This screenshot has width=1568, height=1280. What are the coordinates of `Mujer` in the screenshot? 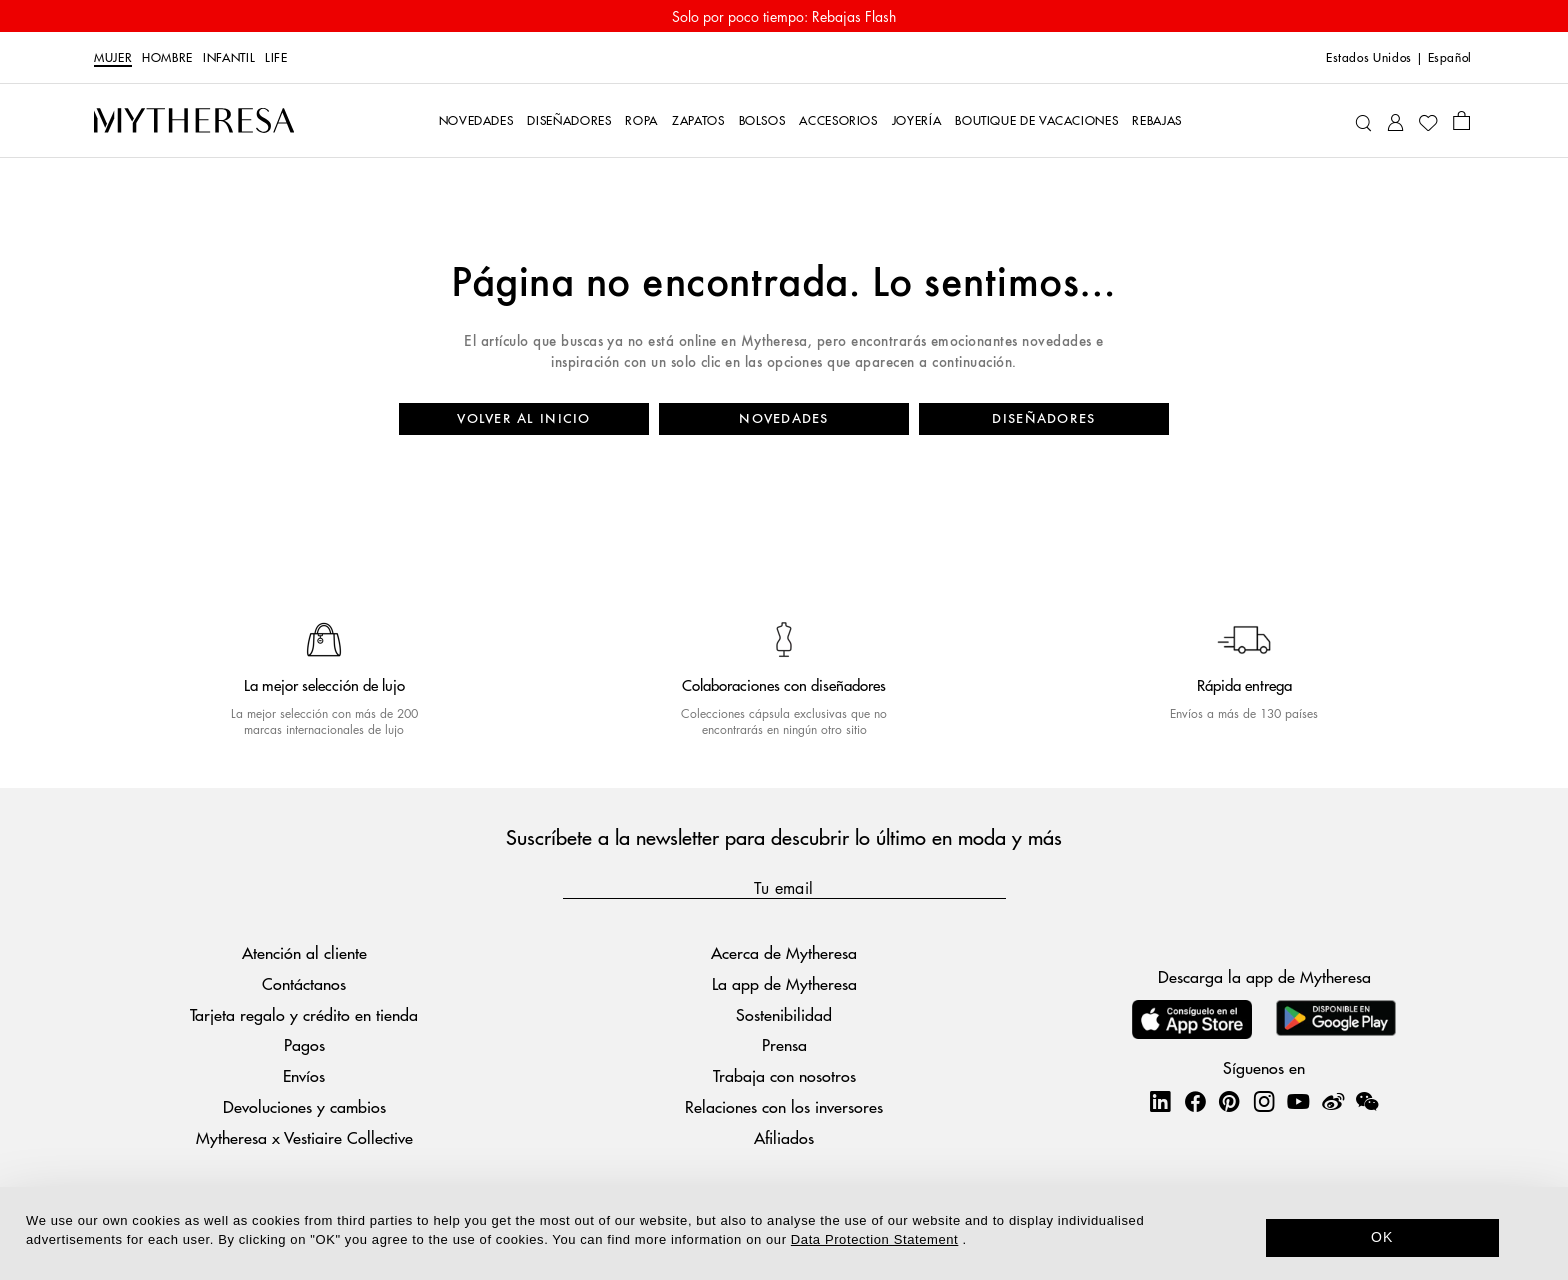 It's located at (113, 58).